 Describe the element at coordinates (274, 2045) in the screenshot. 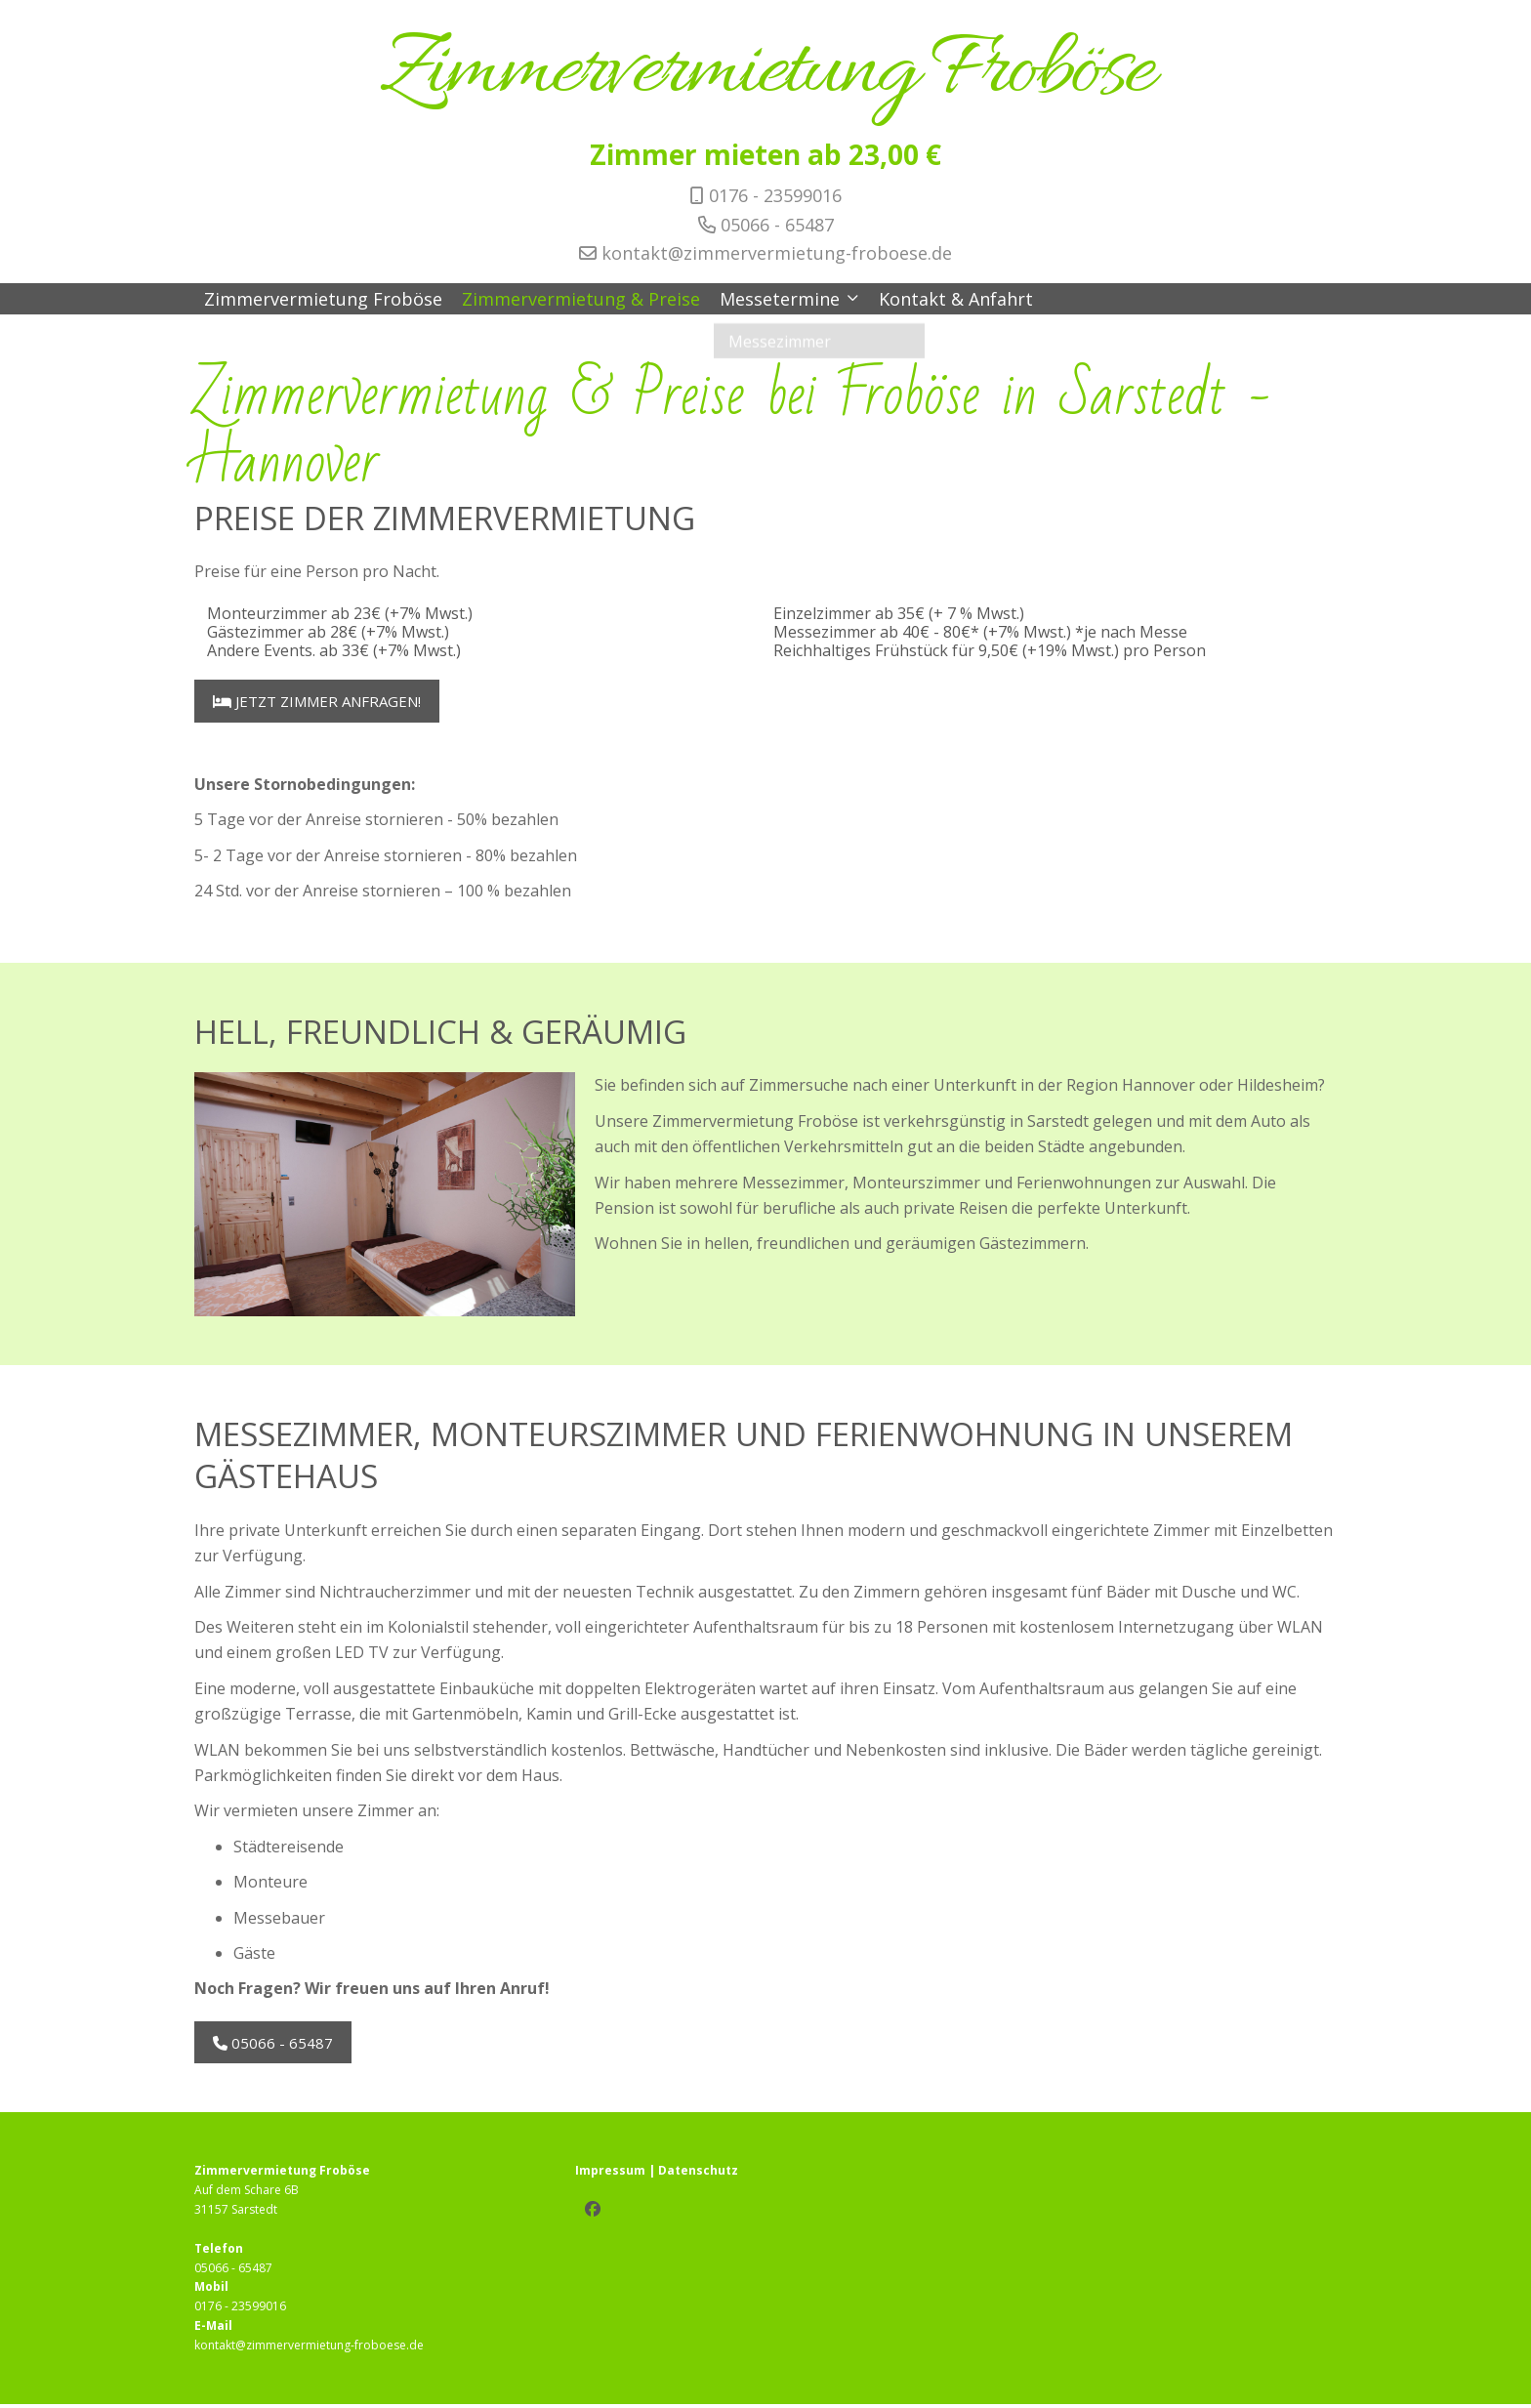

I see `05066 - 65487 [button]` at that location.